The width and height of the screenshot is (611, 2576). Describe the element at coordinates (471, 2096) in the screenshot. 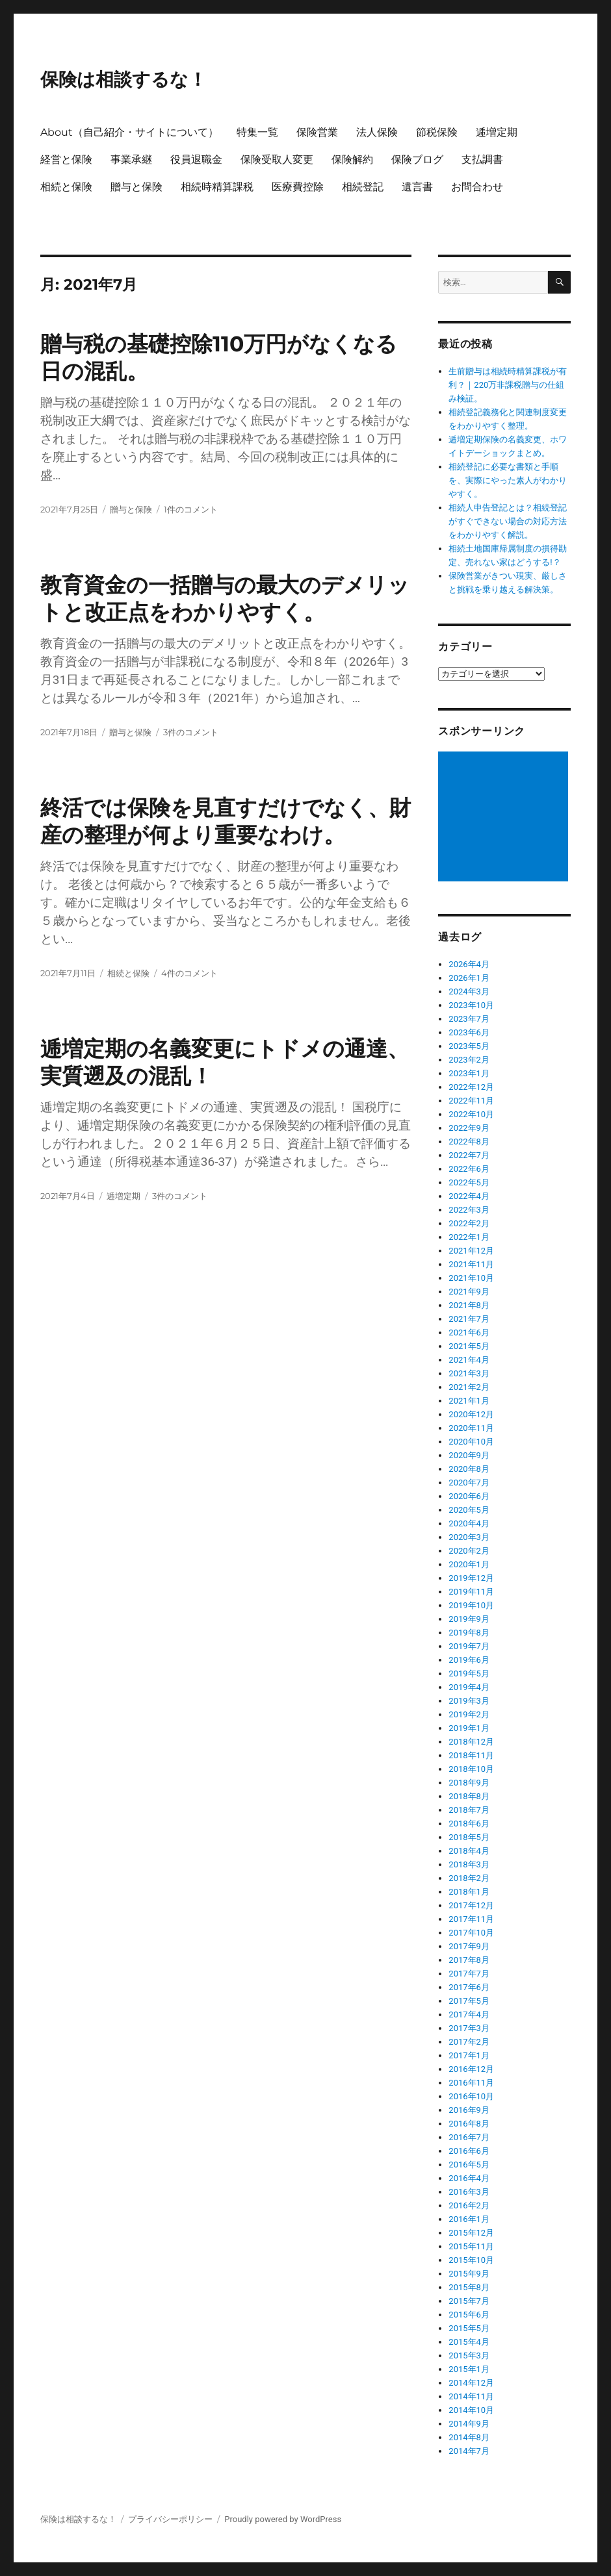

I see `2016年10月` at that location.